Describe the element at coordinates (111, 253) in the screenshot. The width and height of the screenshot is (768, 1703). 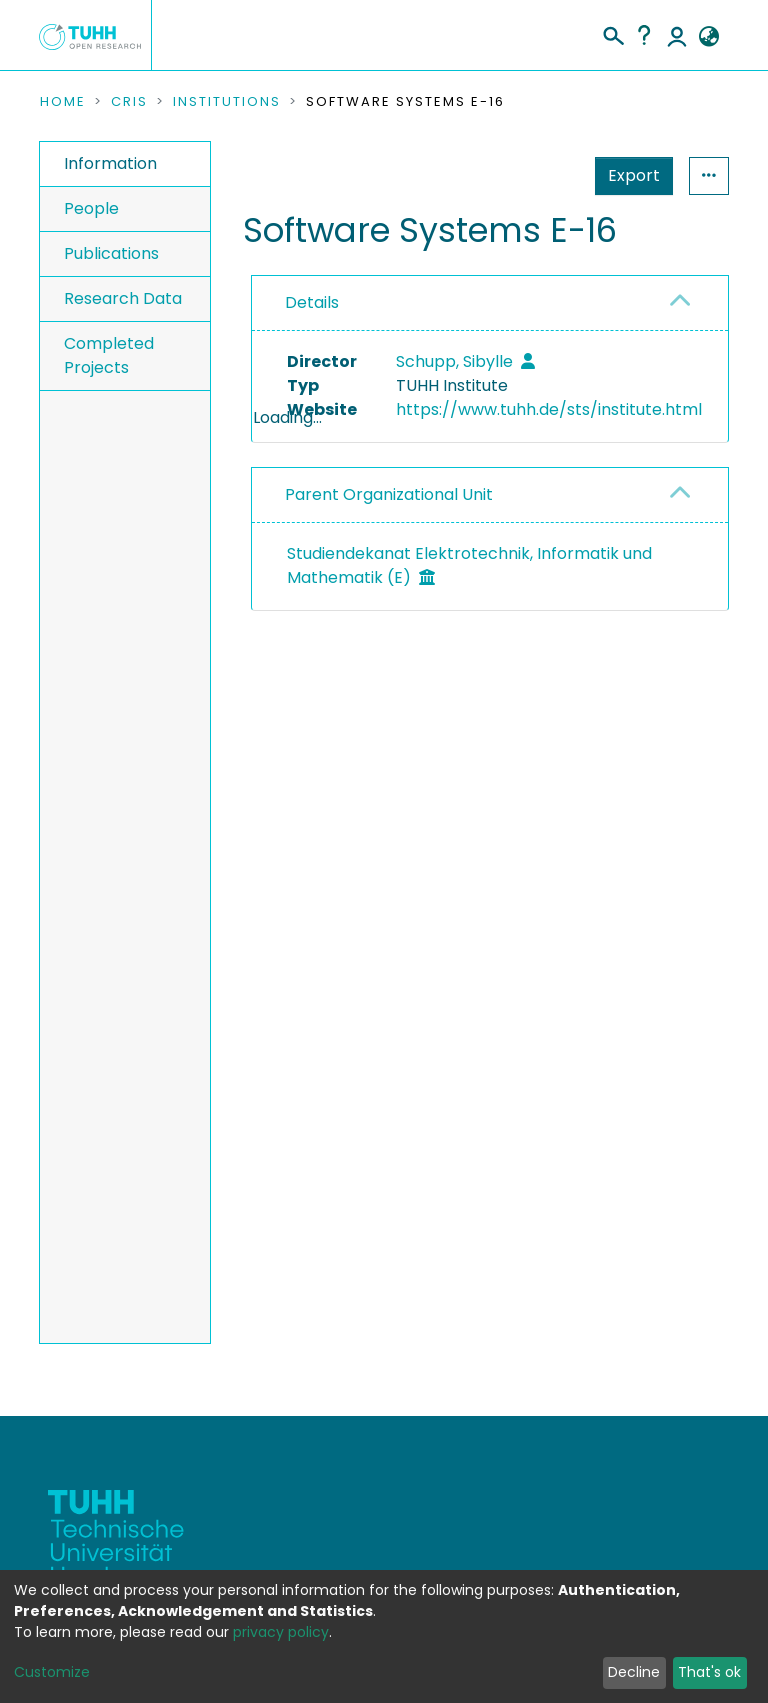
I see `Publications` at that location.